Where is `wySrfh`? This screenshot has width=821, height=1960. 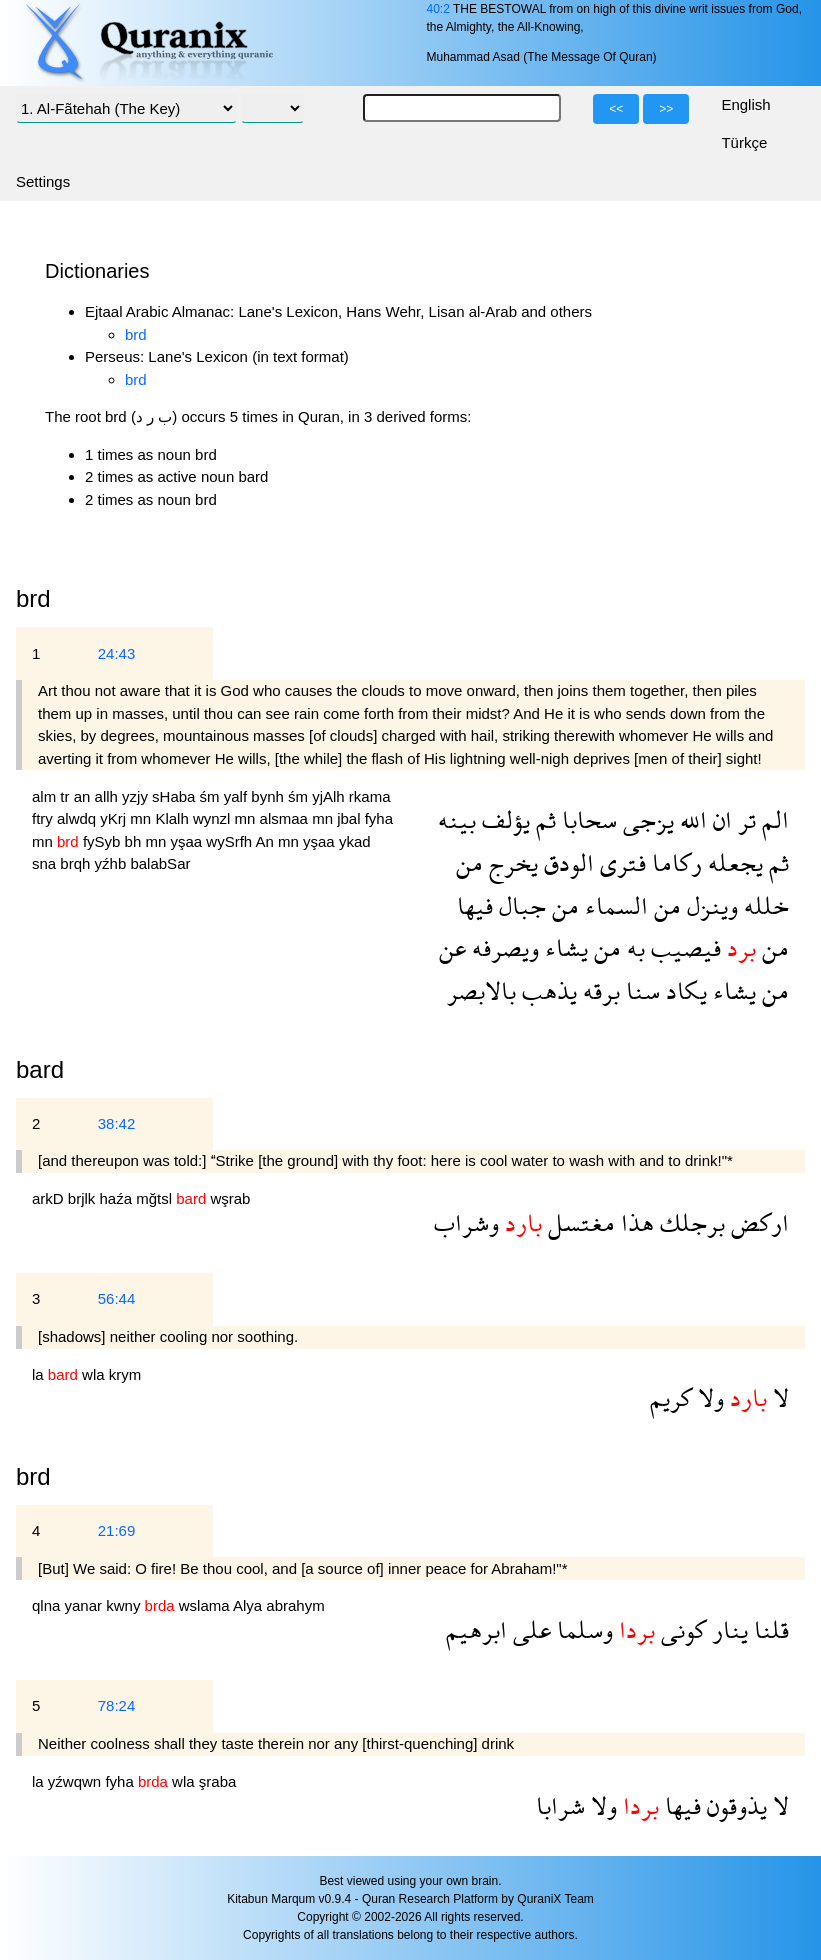 wySrfh is located at coordinates (230, 841).